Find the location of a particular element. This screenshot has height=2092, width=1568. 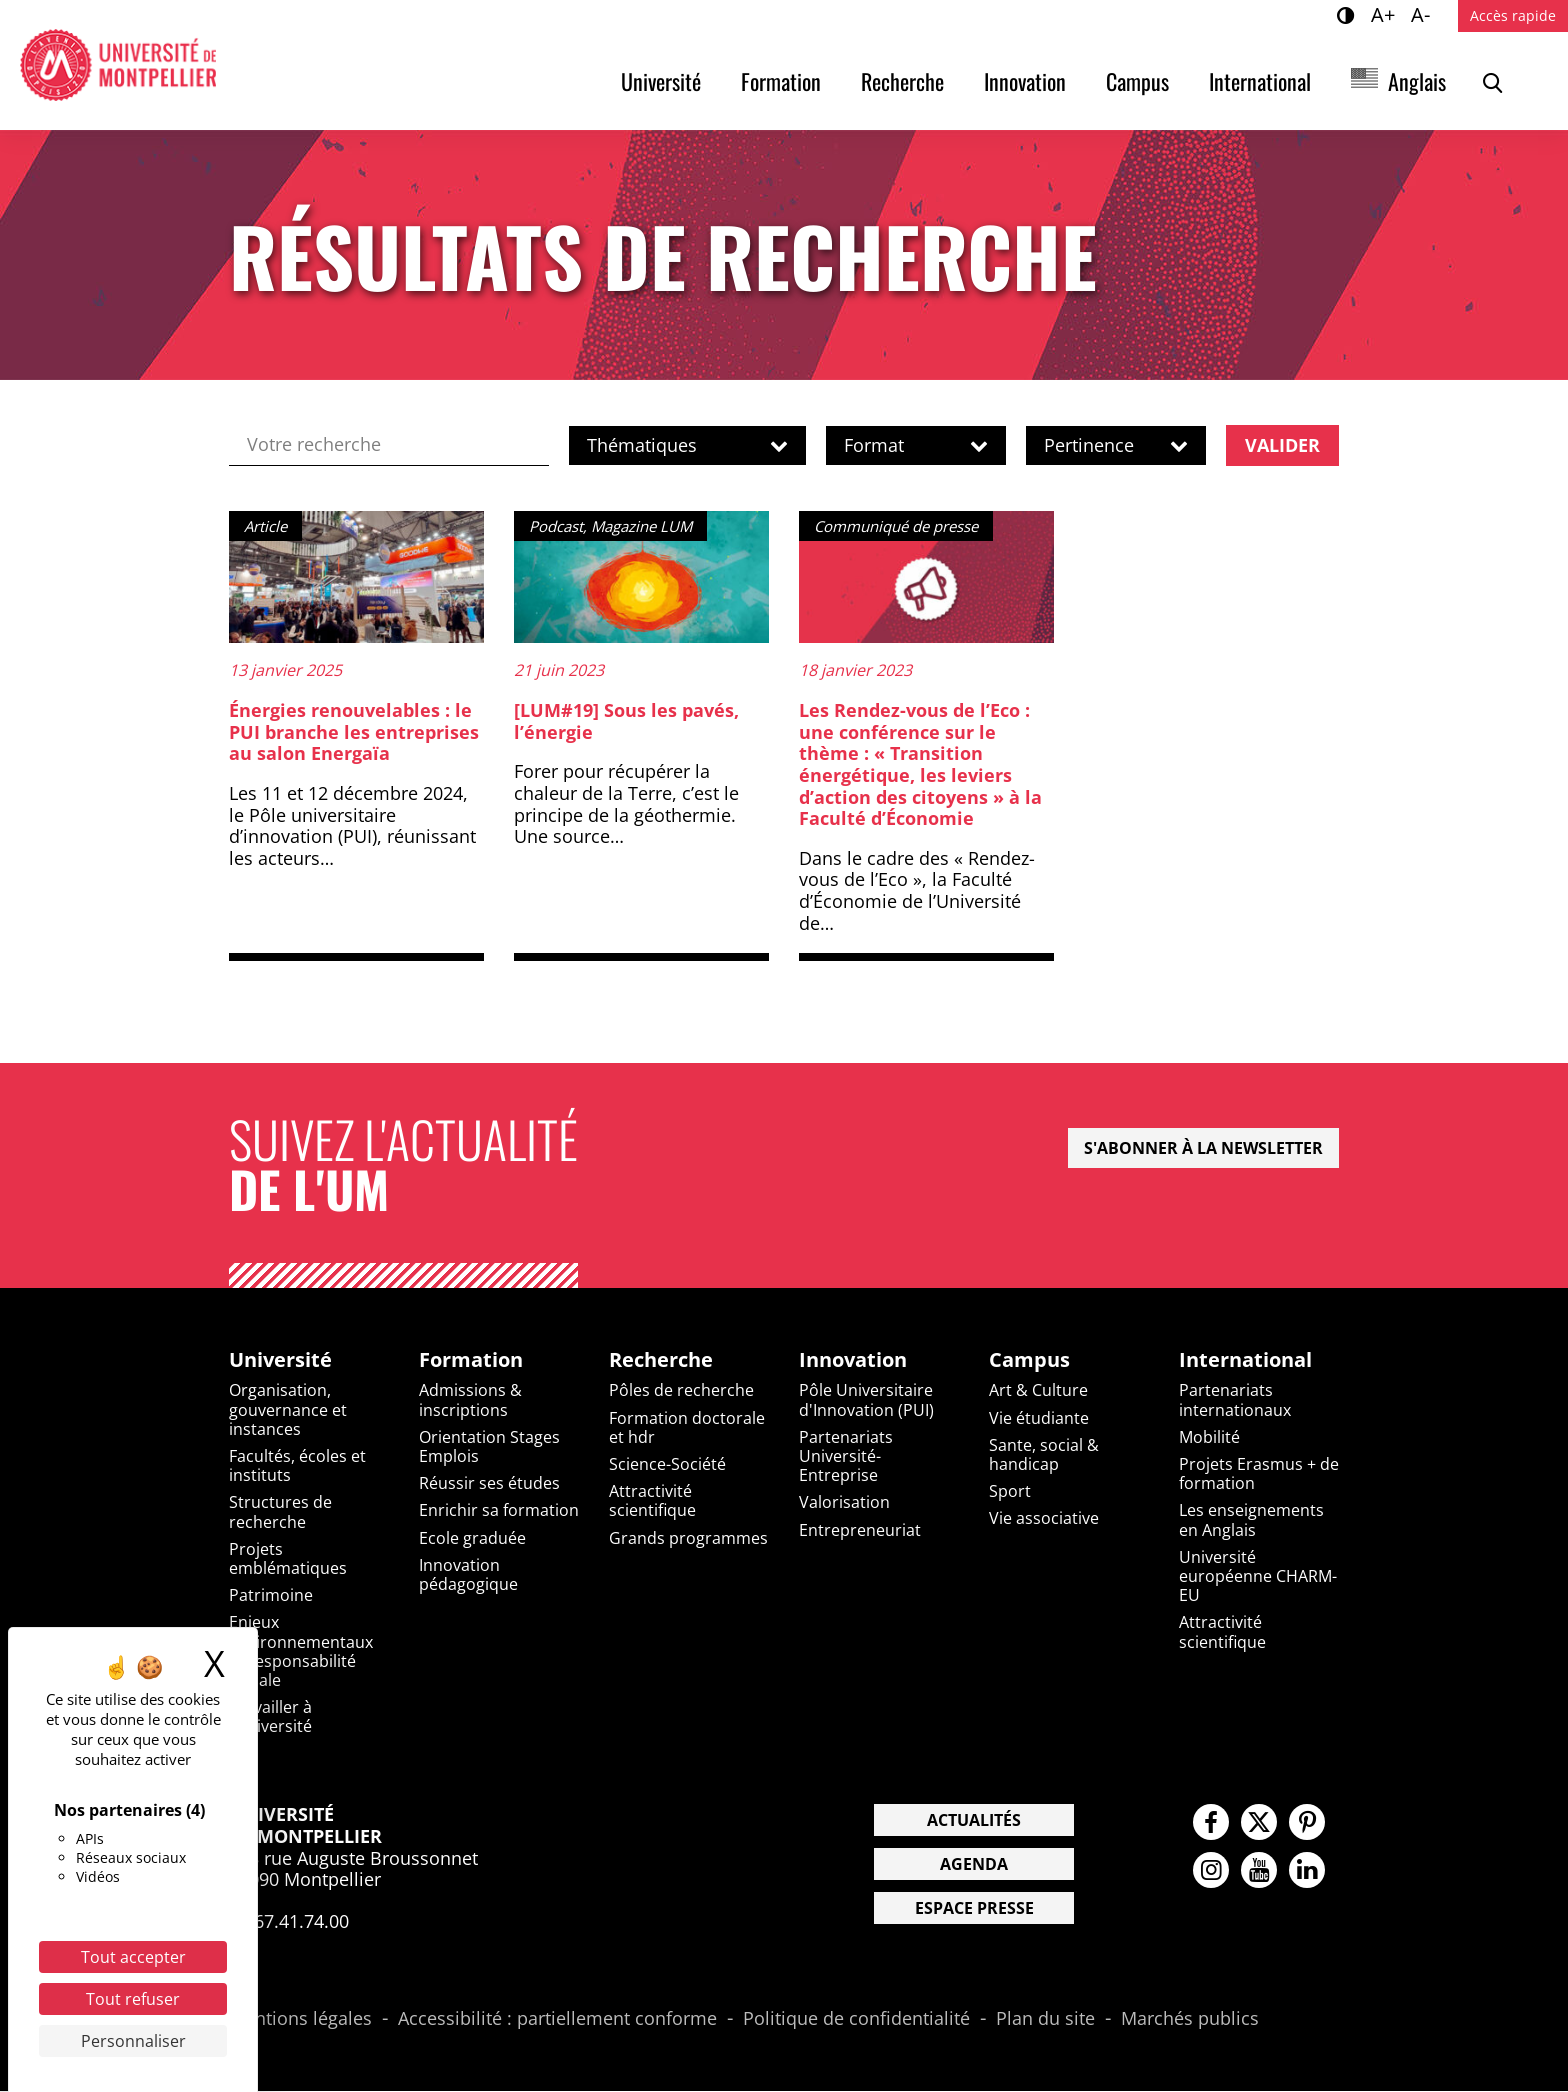

Université is located at coordinates (661, 81).